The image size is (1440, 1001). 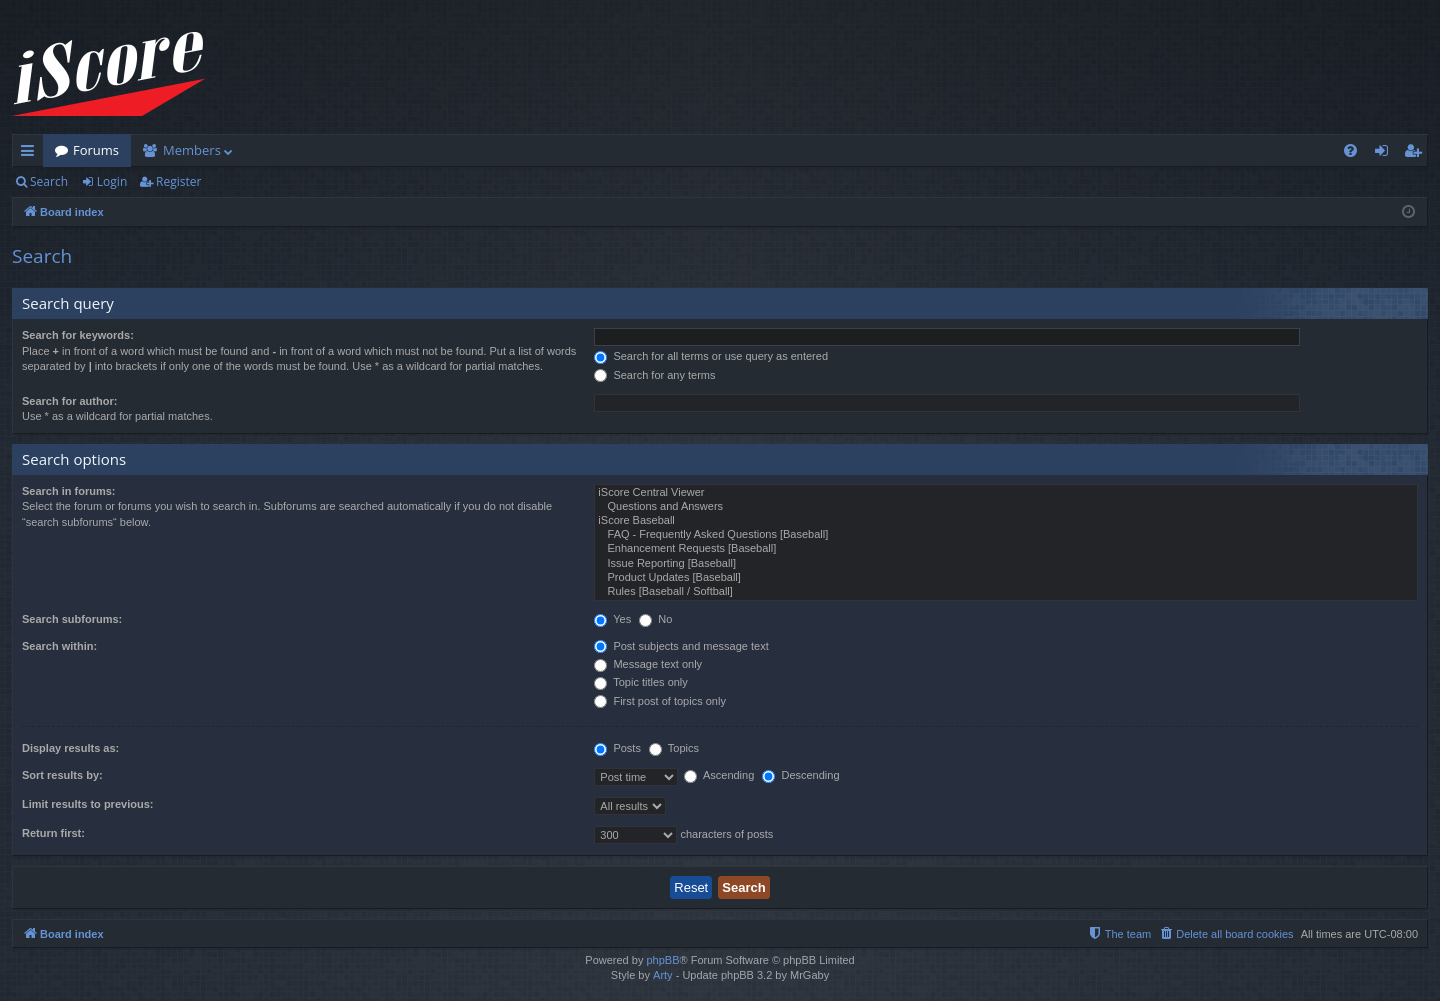 I want to click on Message text only, so click(x=648, y=664).